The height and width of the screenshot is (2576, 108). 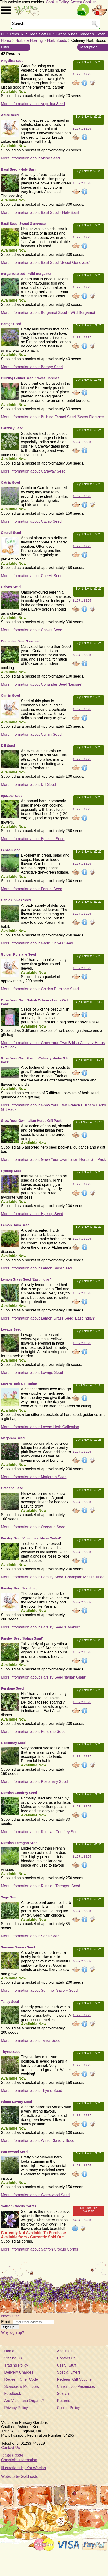 I want to click on Delivery Charges, so click(x=18, y=2372).